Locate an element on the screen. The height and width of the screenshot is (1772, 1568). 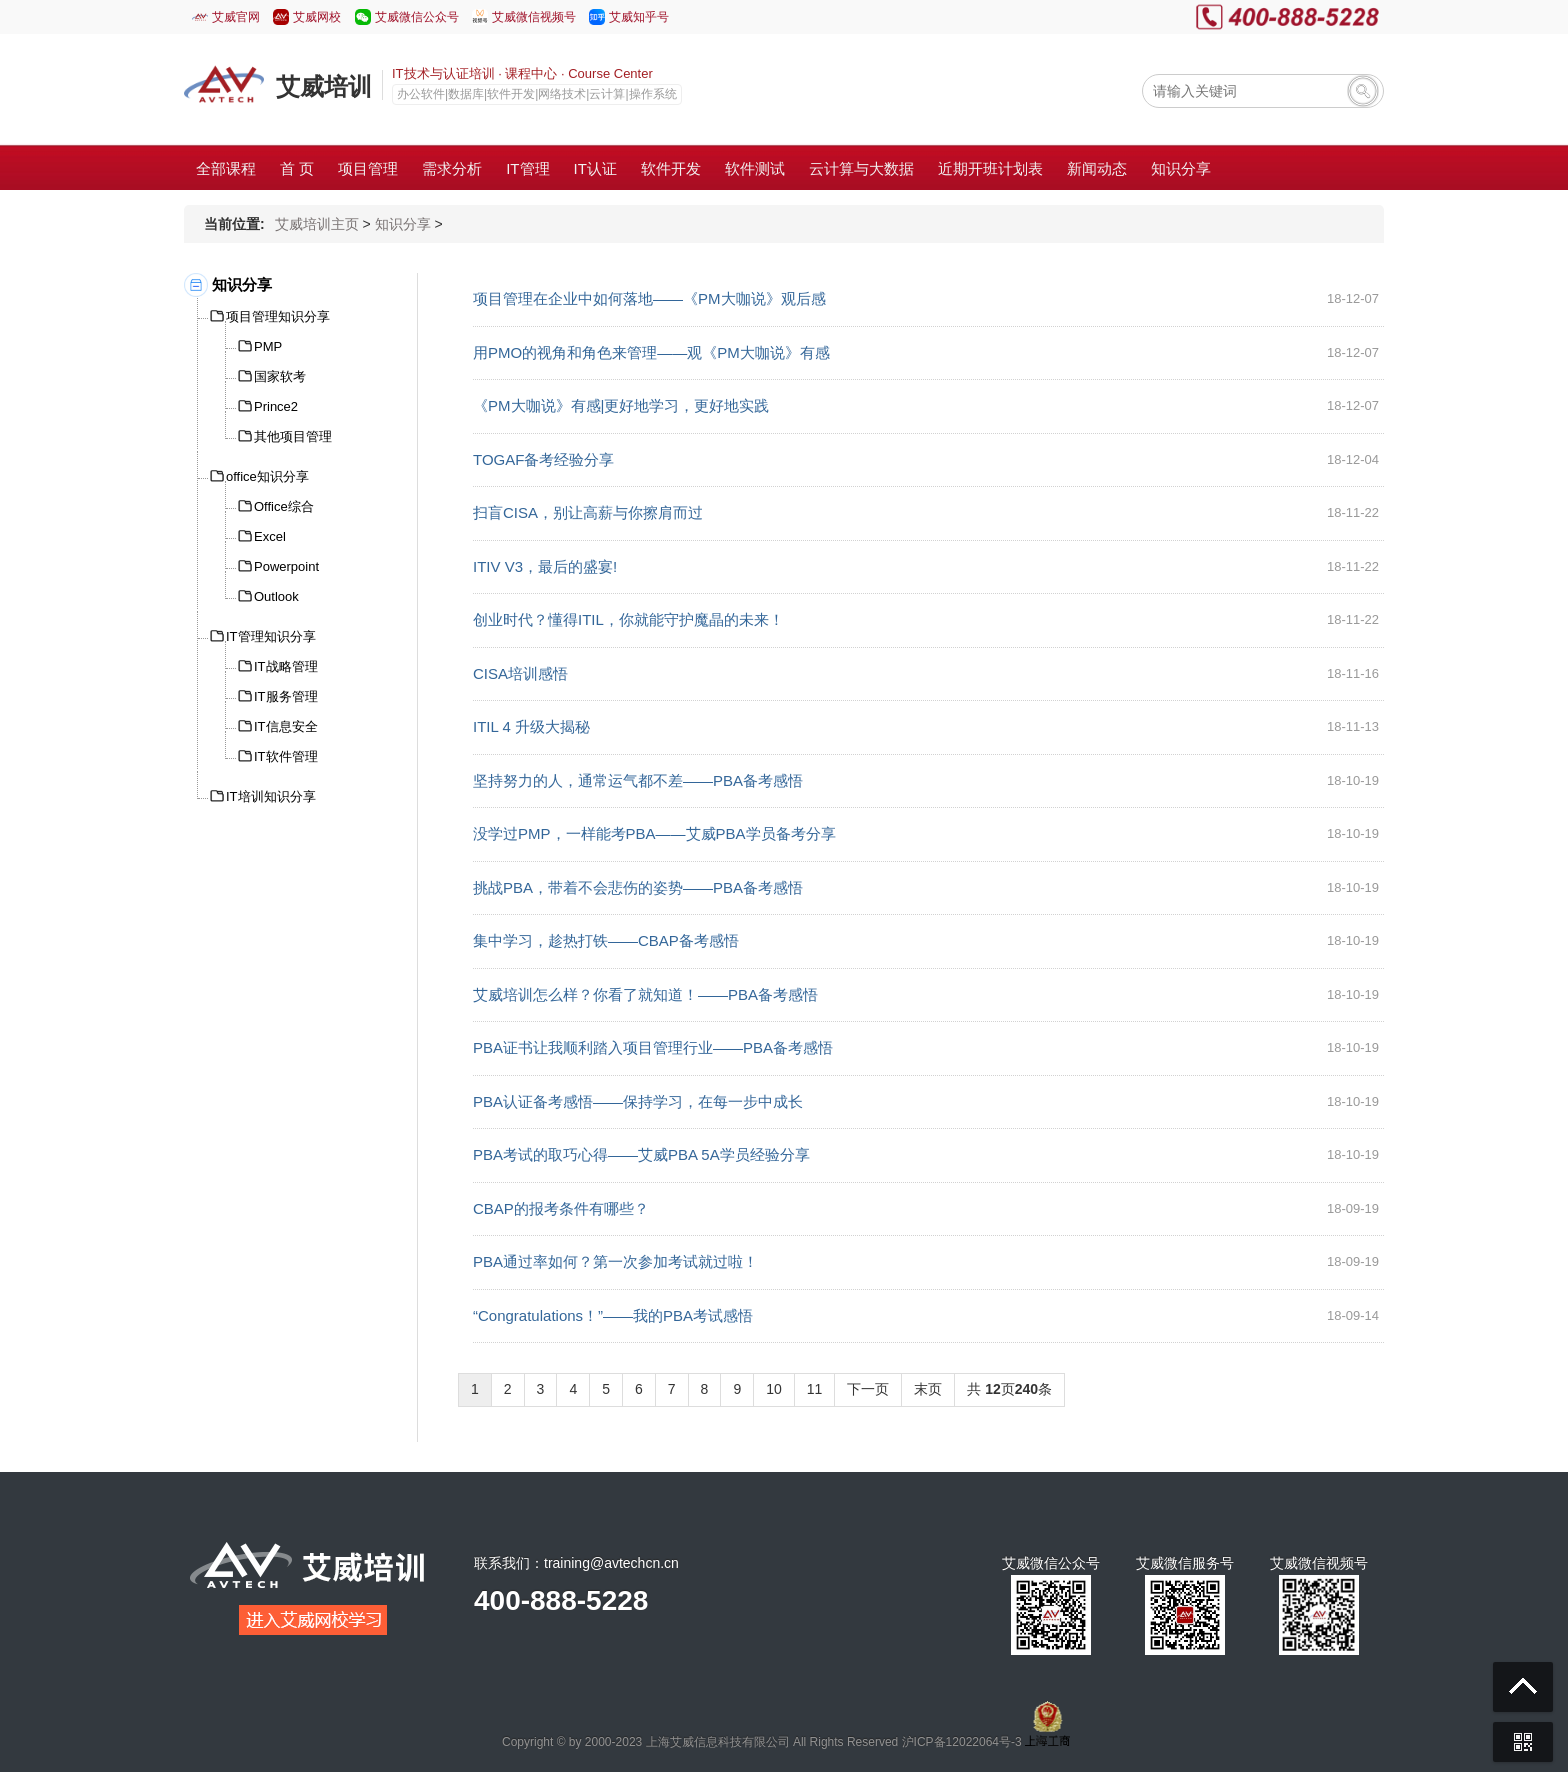
集中学习，趁热打铁——CBAP备考感悟 is located at coordinates (606, 940).